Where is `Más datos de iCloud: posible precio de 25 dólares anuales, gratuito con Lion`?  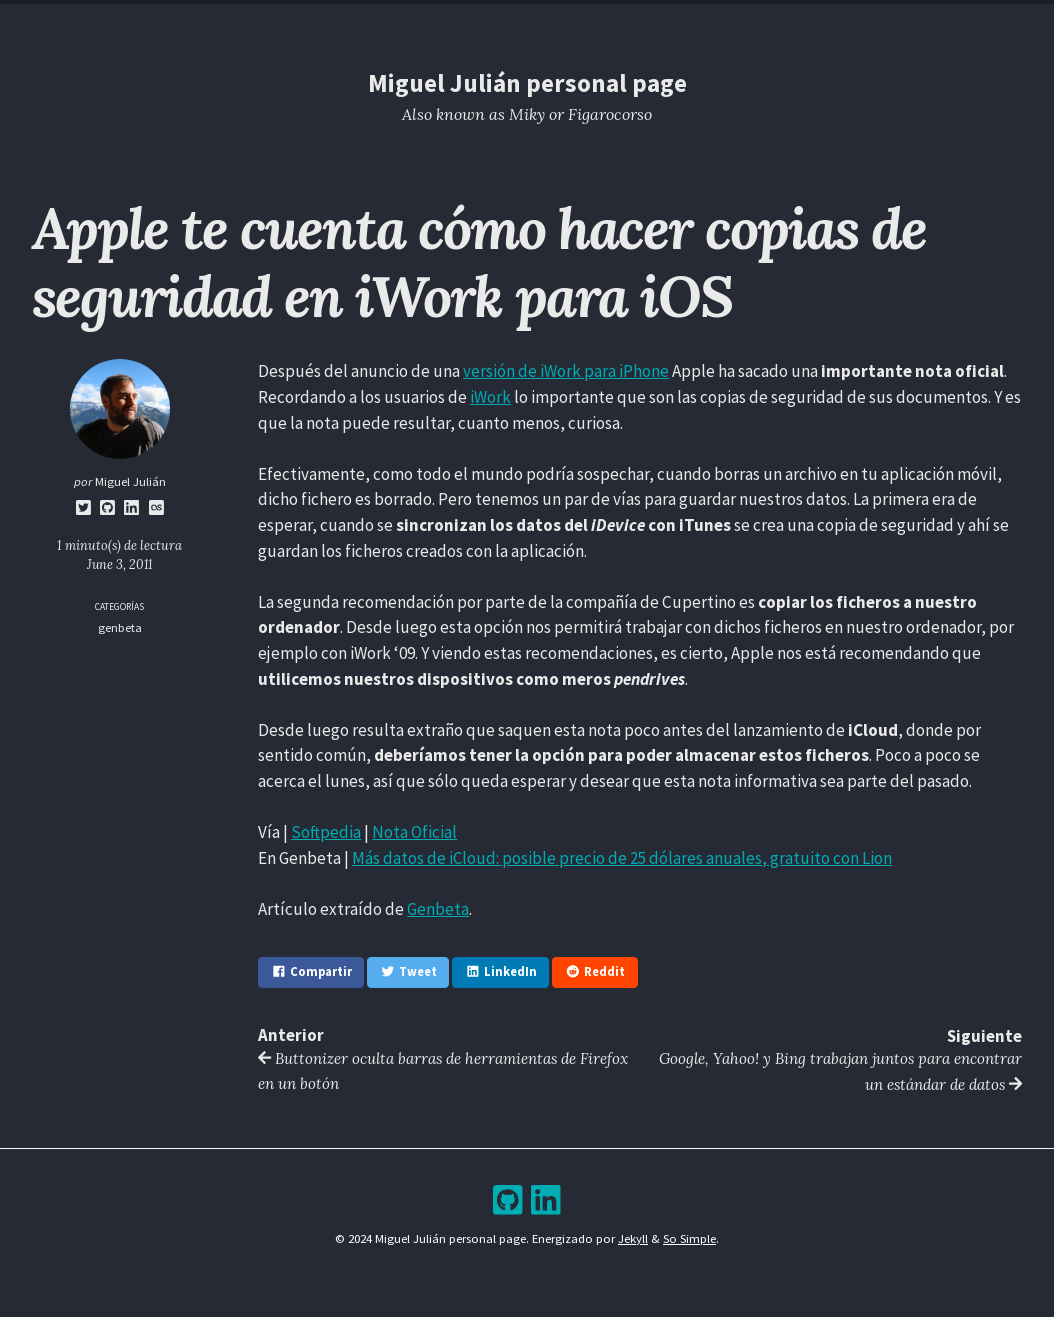
Más datos de iCloud: posible precio de 25 dólares anuales, gratuito con Lion is located at coordinates (622, 857).